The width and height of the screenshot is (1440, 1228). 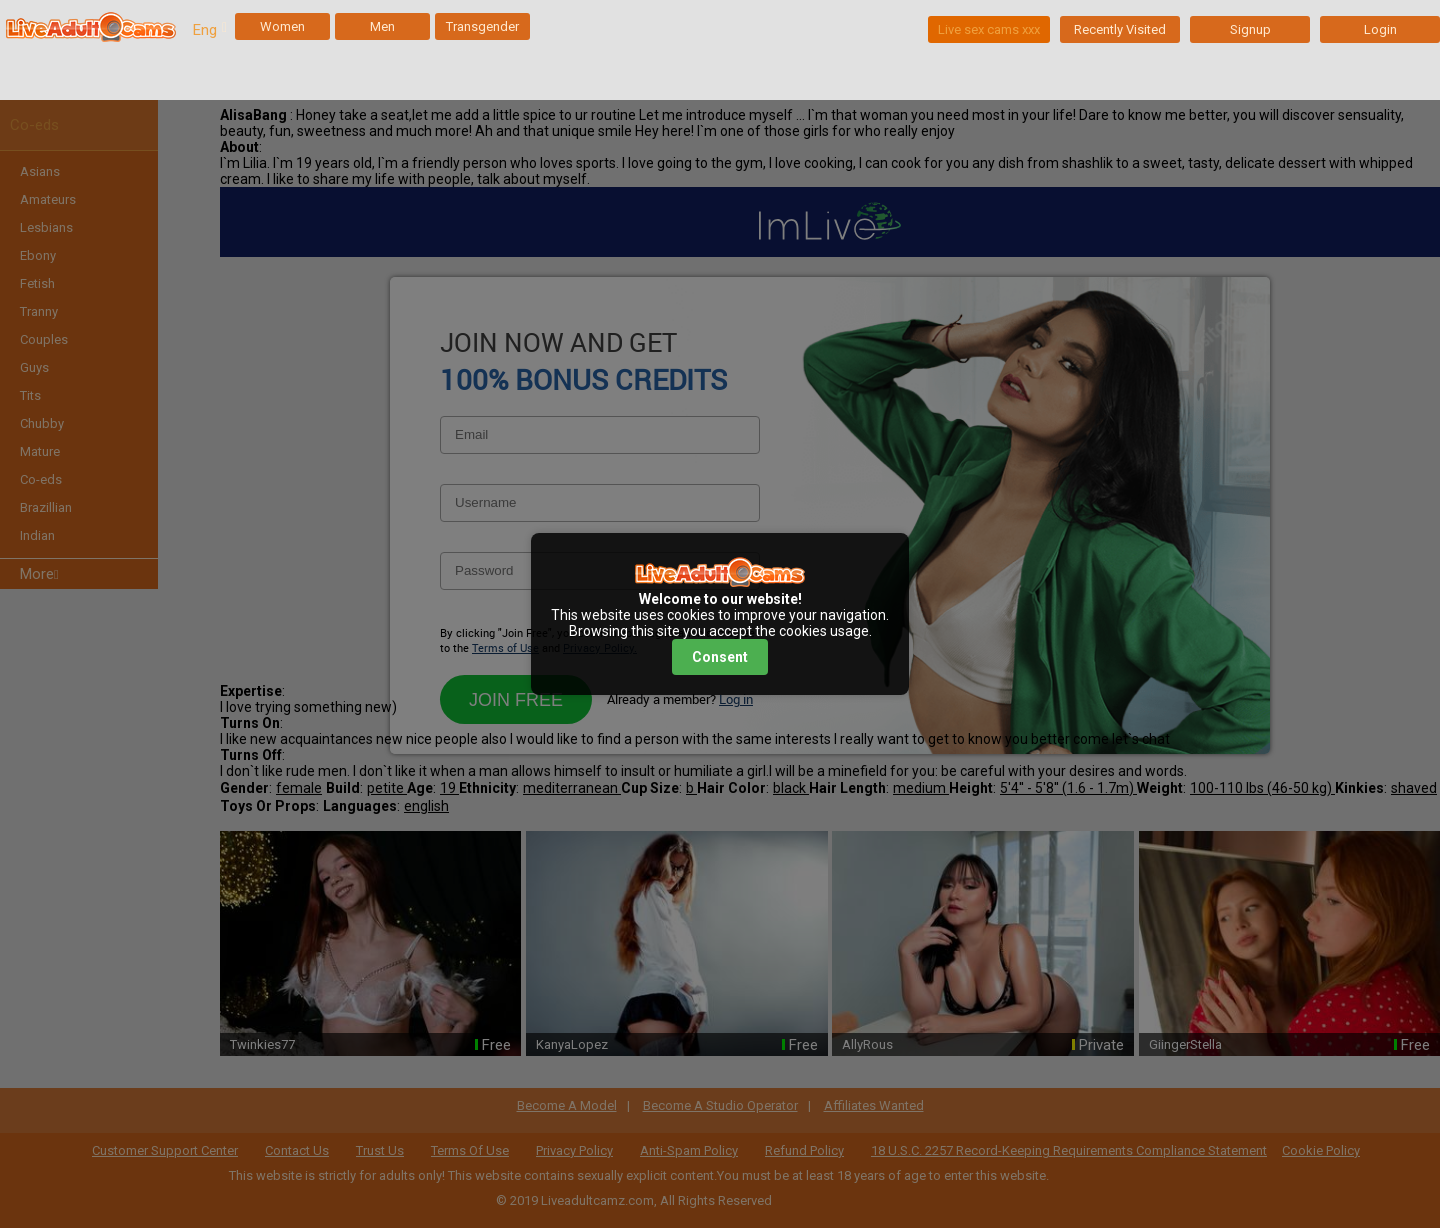 What do you see at coordinates (1120, 29) in the screenshot?
I see `Recently Visited` at bounding box center [1120, 29].